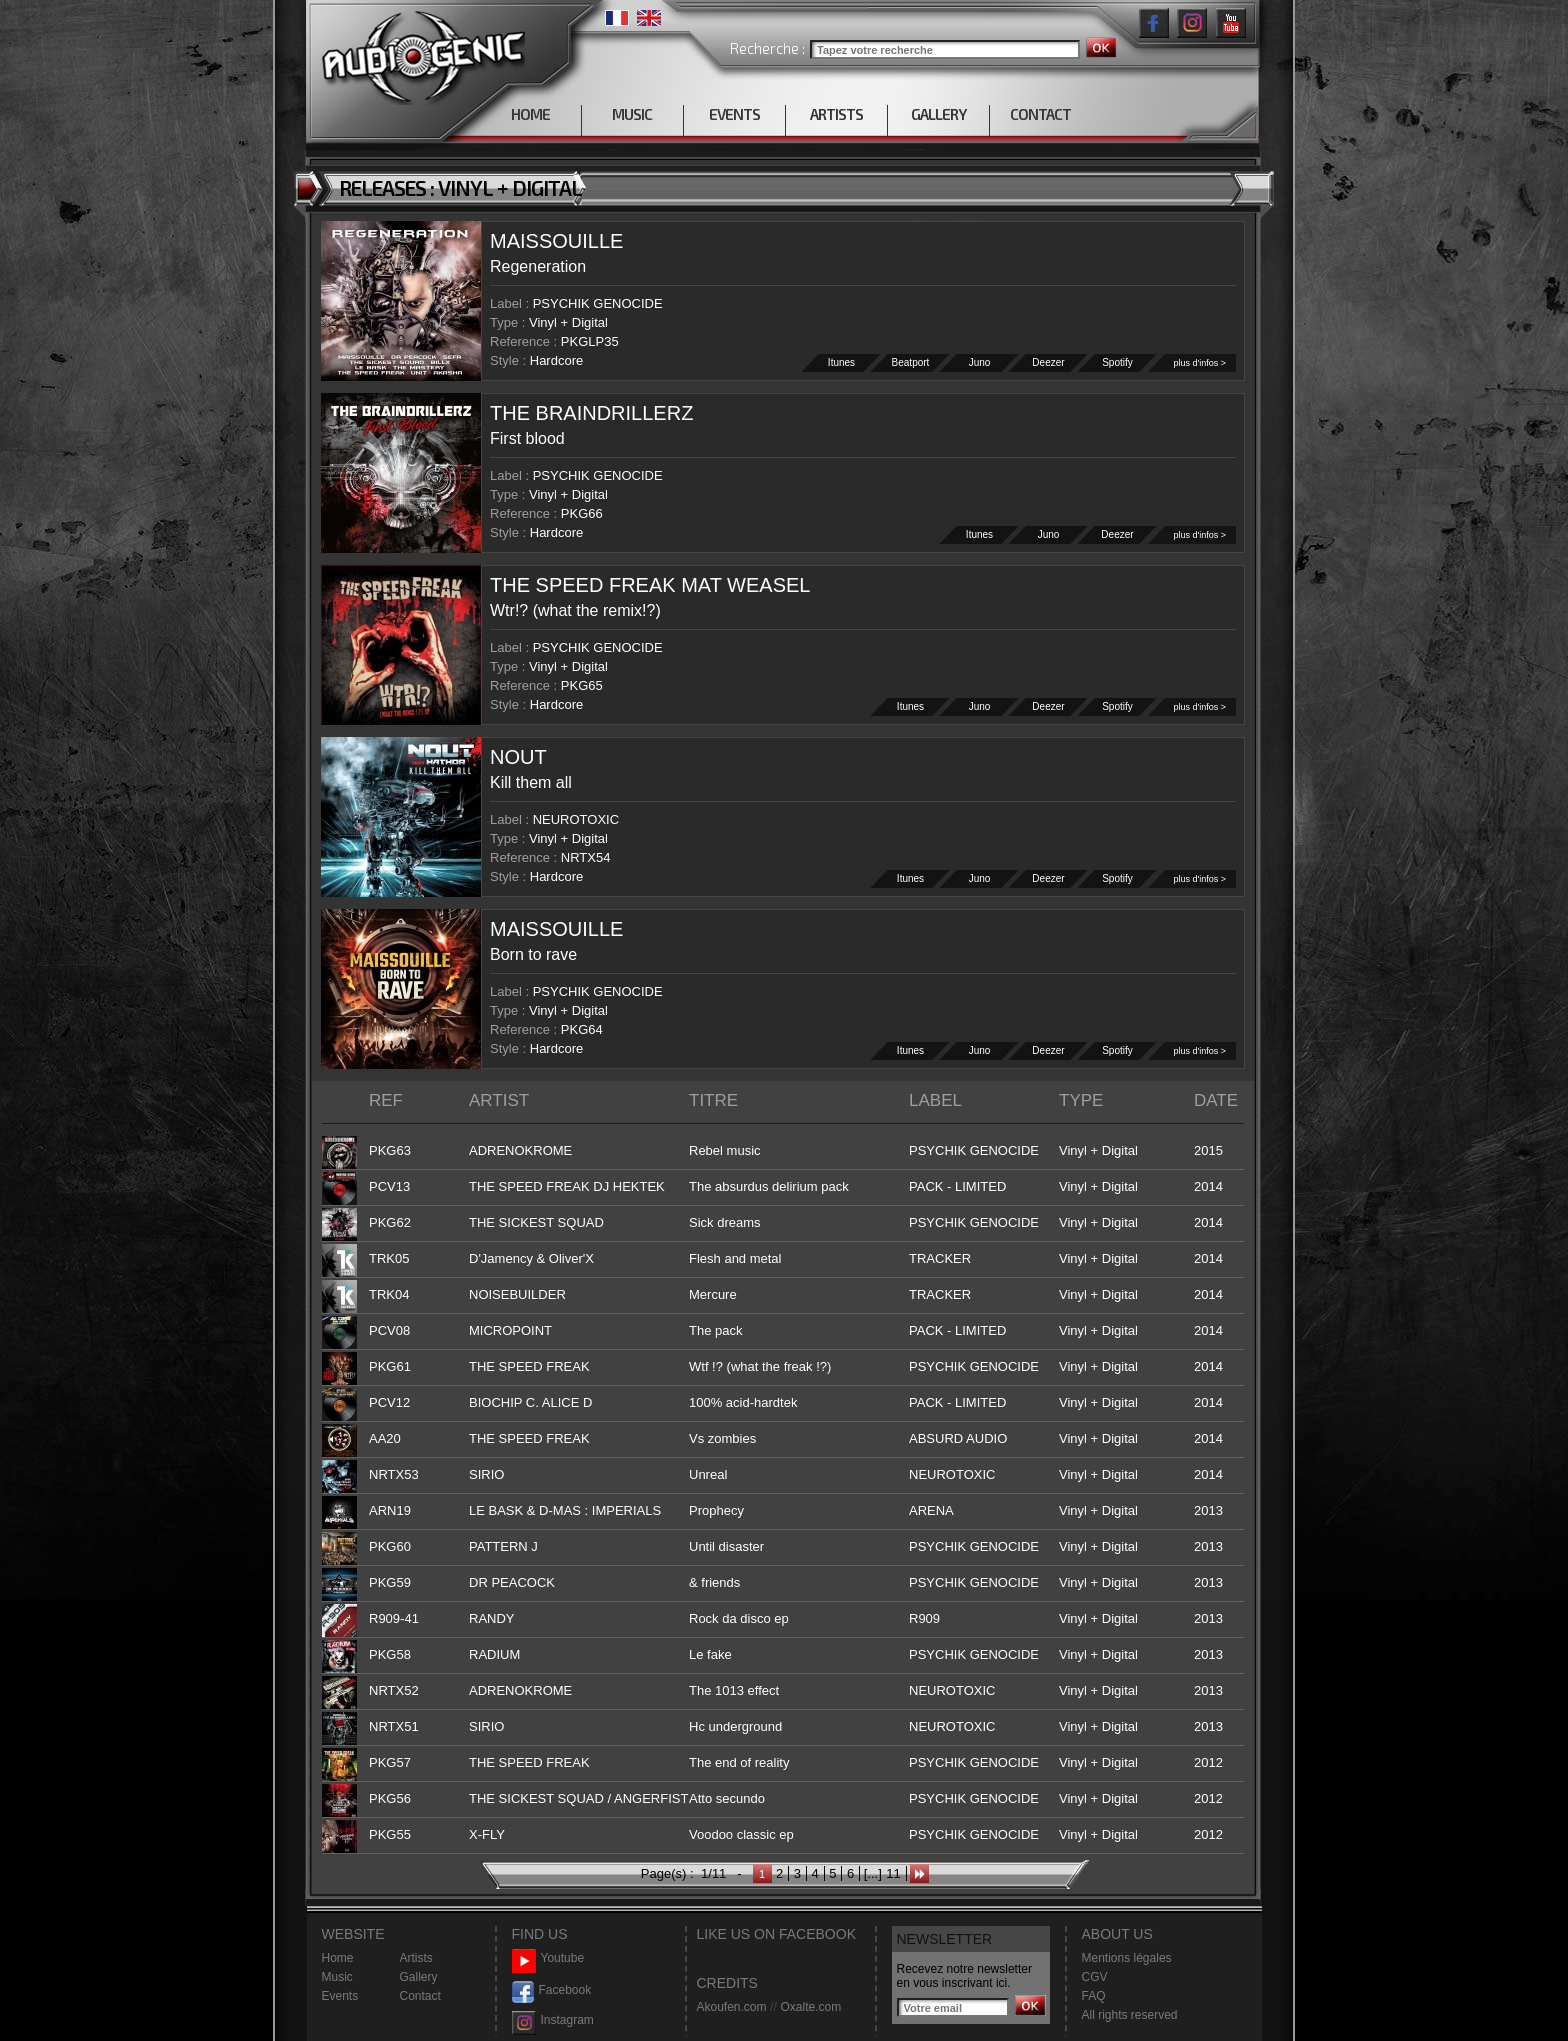 The image size is (1568, 2041). Describe the element at coordinates (911, 362) in the screenshot. I see `Beatport` at that location.